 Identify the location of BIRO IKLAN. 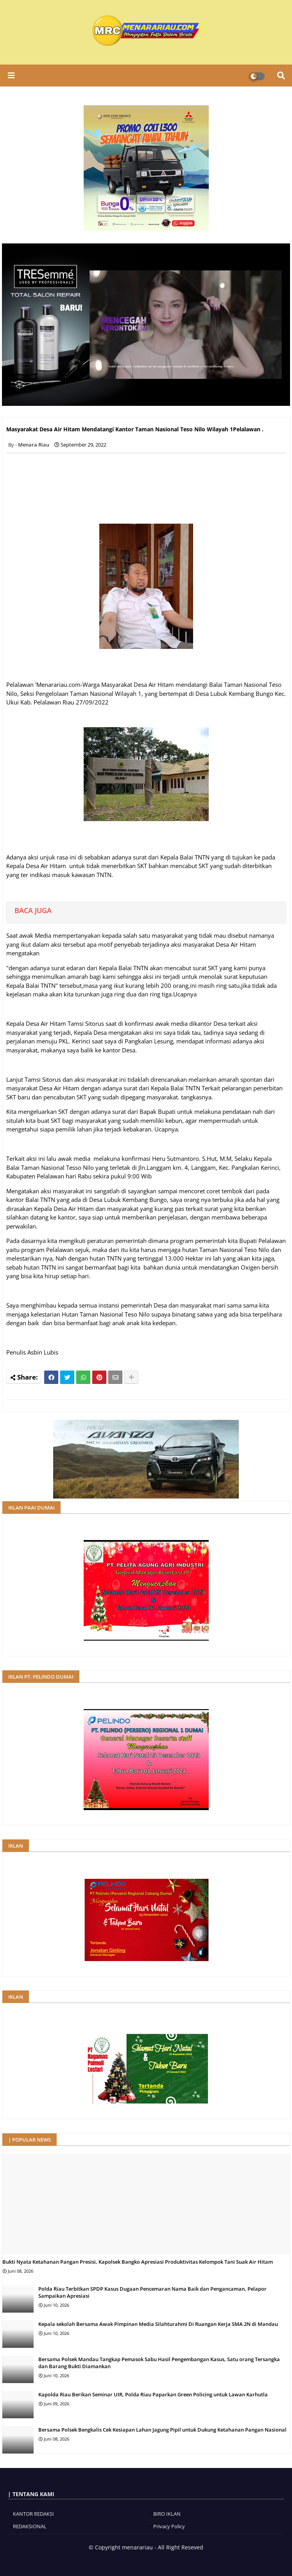
(167, 2513).